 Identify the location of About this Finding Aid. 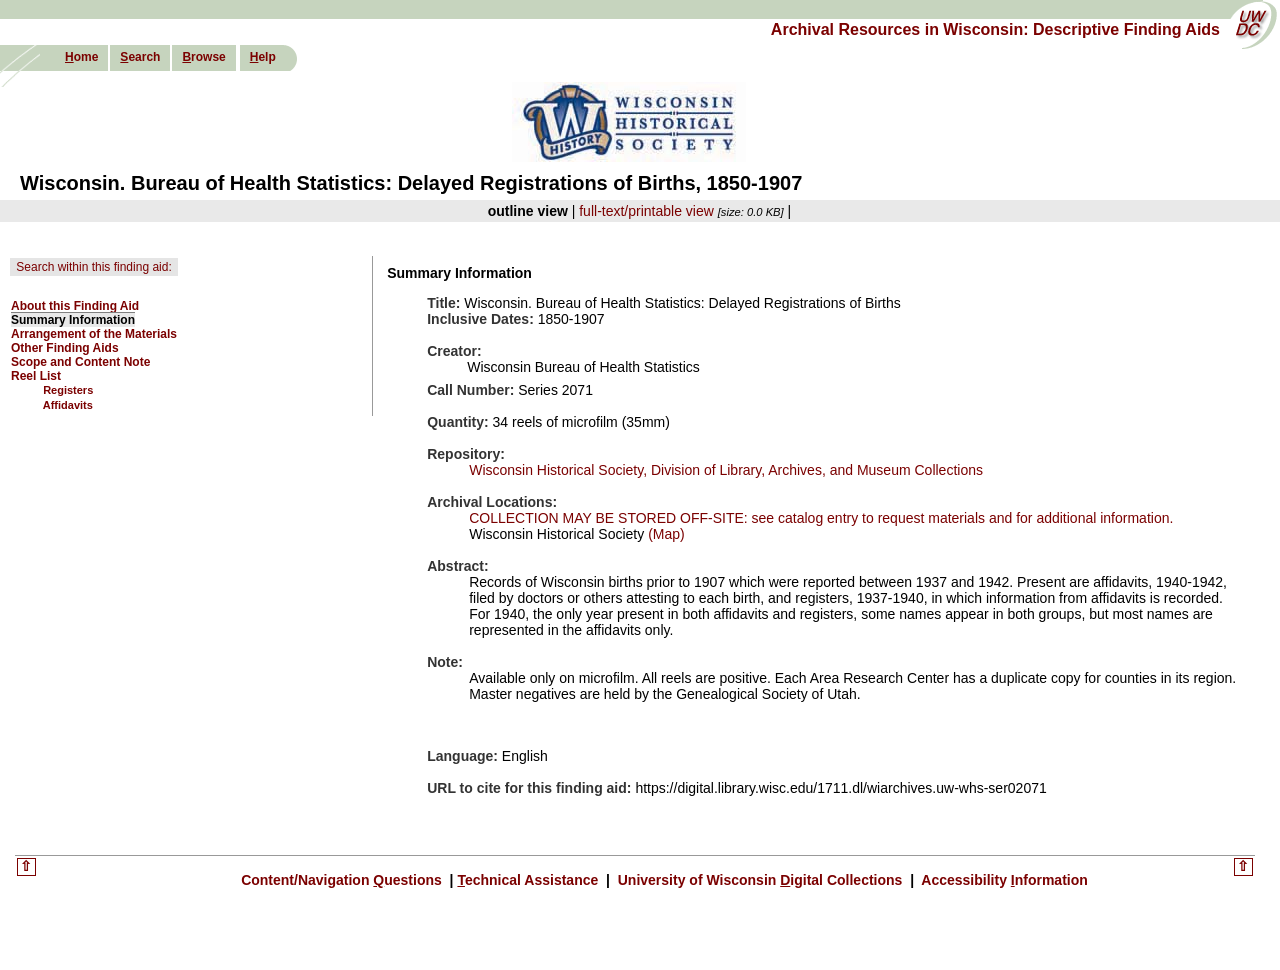
(75, 306).